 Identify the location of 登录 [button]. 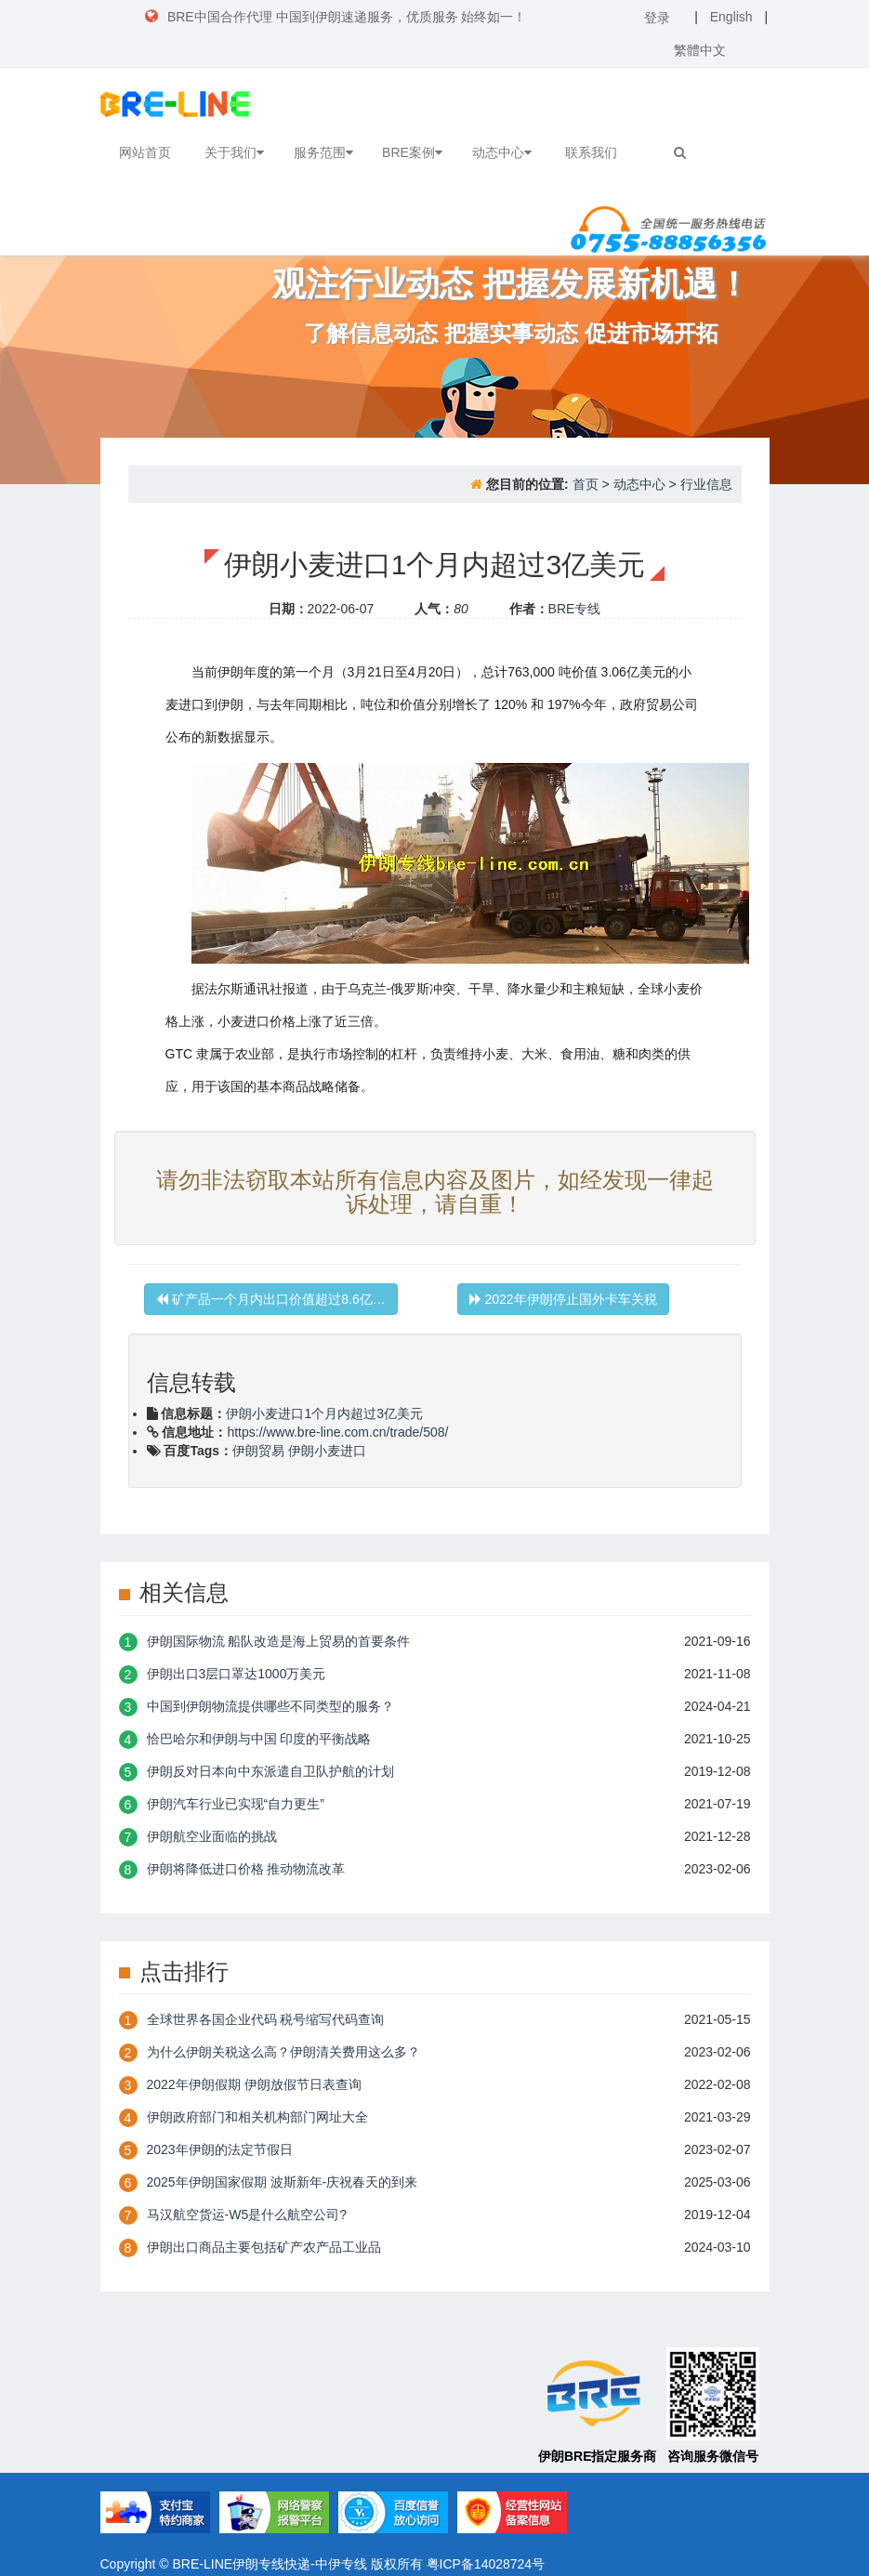
(657, 17).